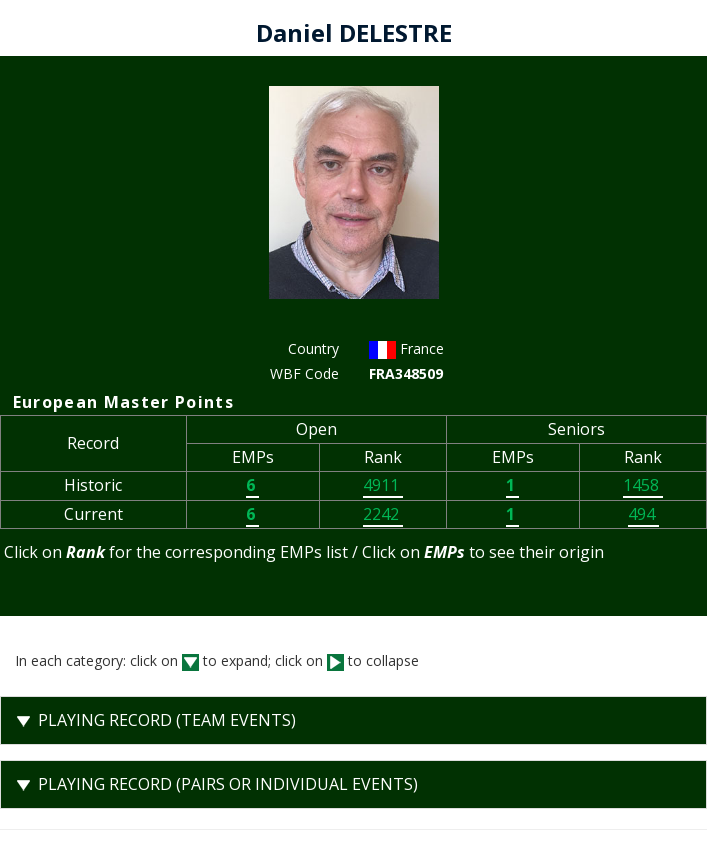 The image size is (707, 864). I want to click on 2242, so click(383, 514).